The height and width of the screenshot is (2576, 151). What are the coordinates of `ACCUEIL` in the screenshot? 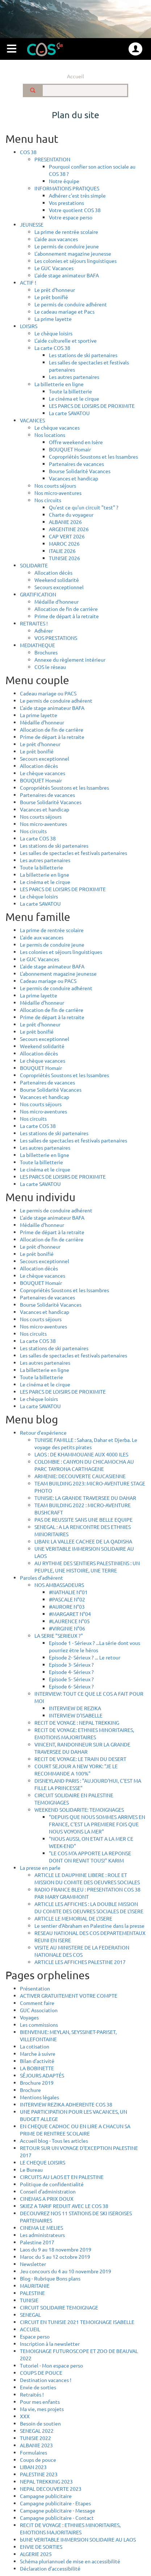 It's located at (30, 2329).